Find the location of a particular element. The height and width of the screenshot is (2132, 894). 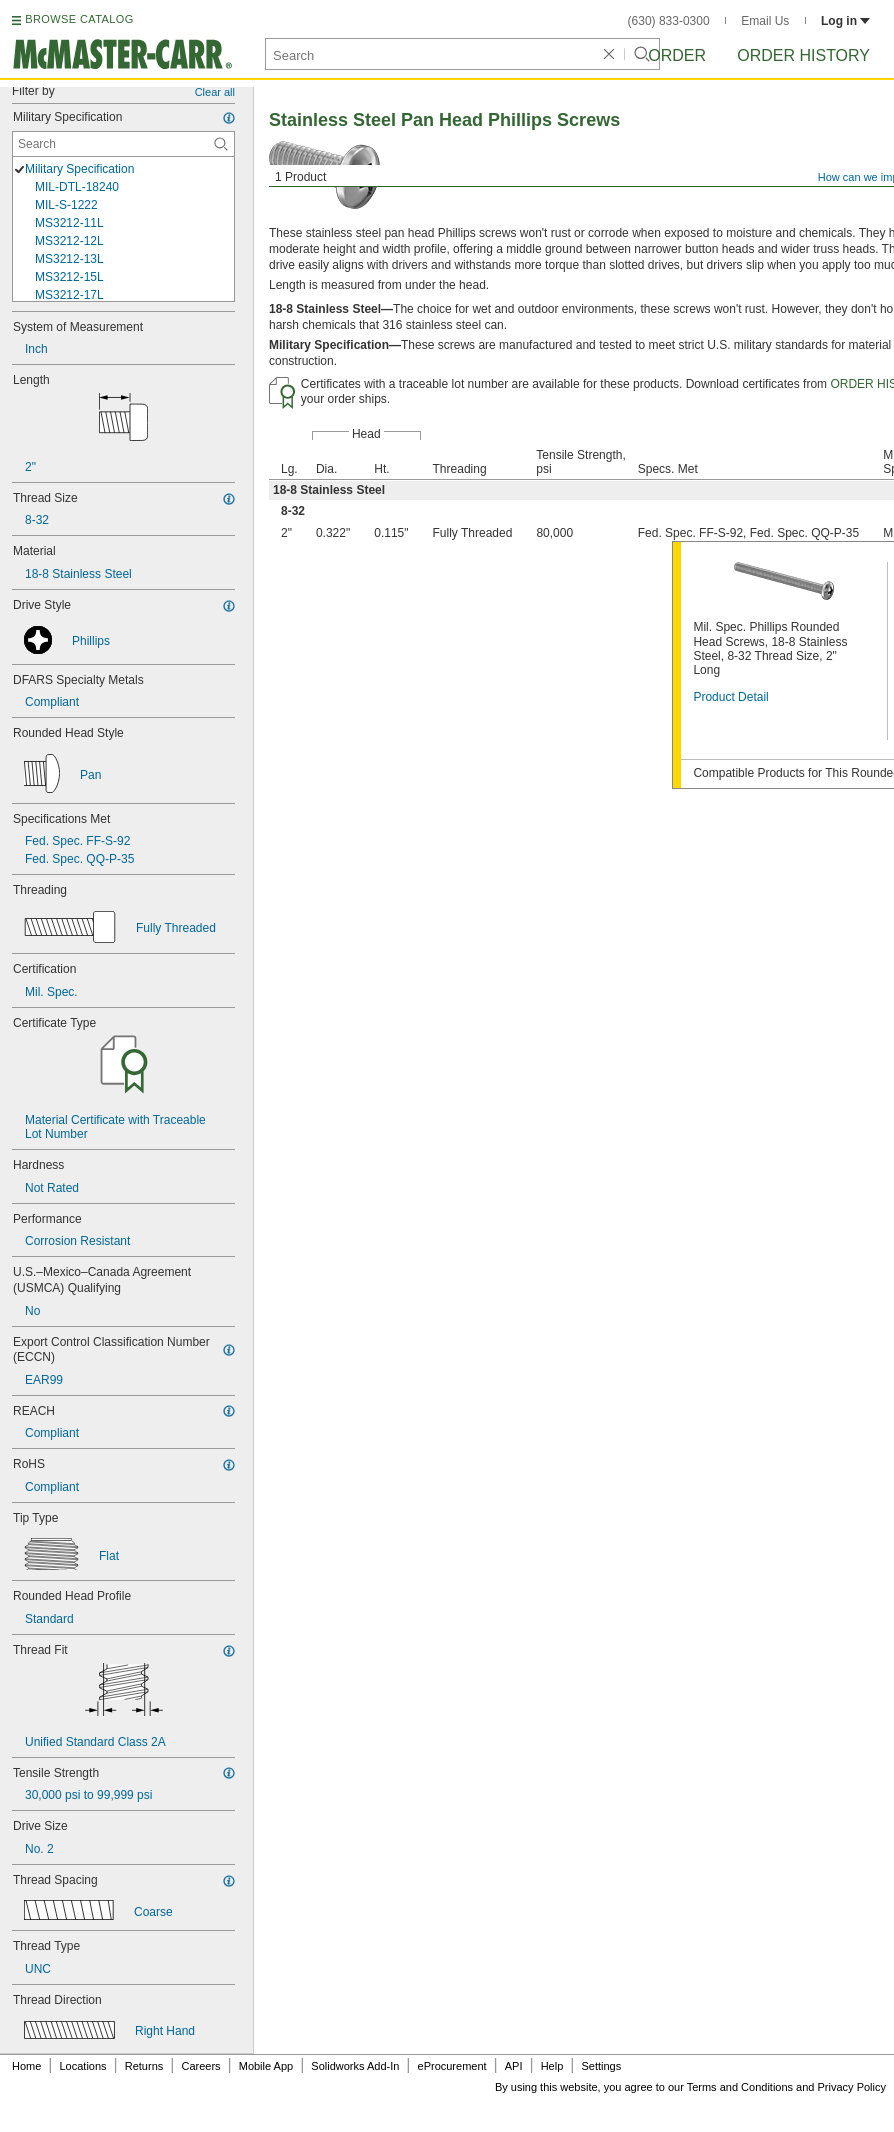

Home is located at coordinates (26, 2066).